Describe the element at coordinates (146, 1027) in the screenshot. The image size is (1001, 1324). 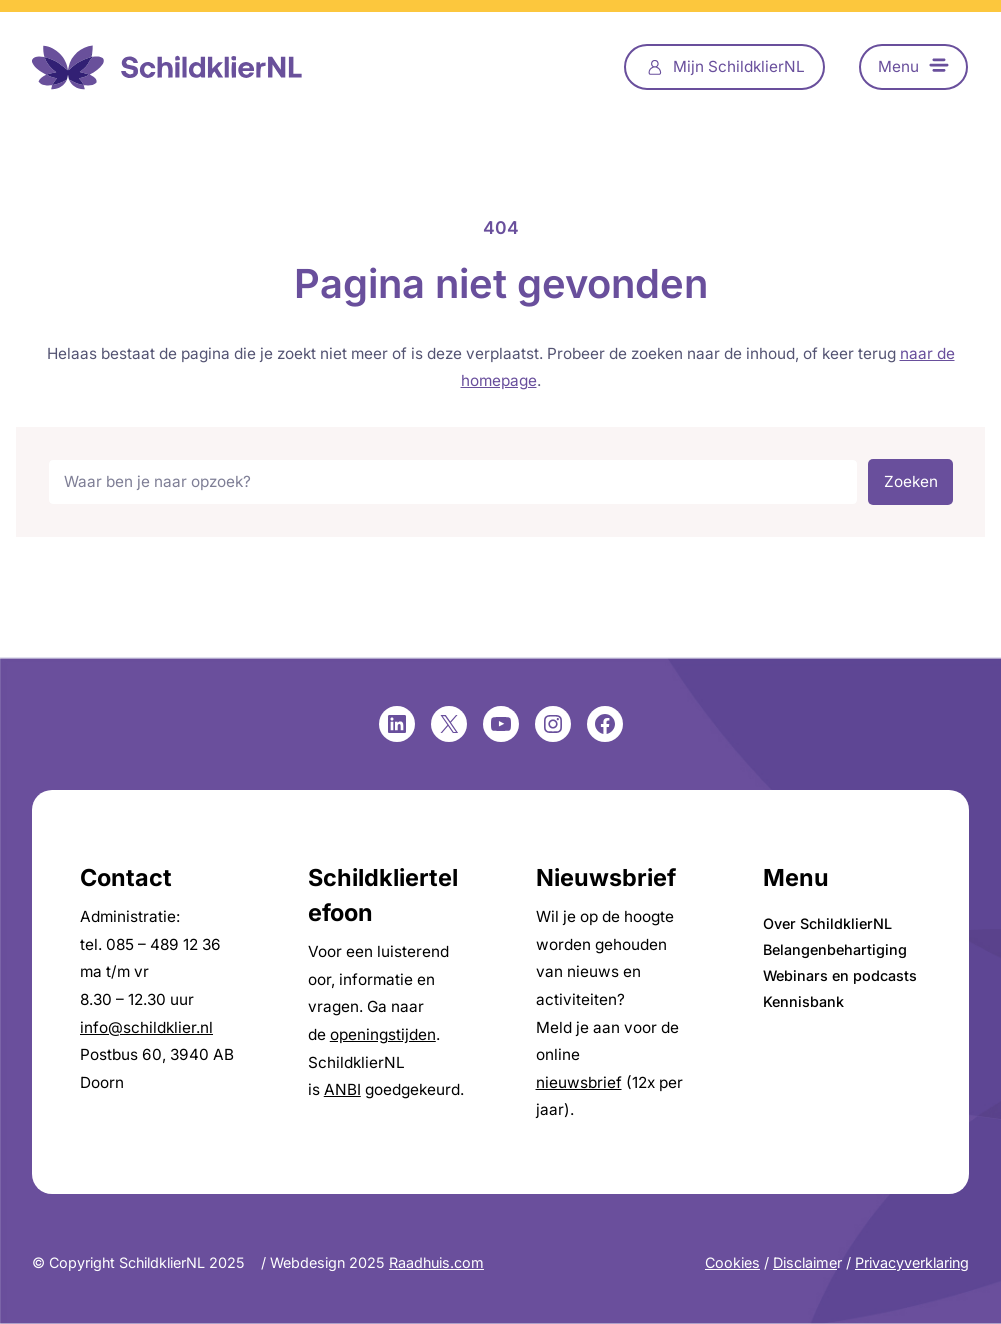
I see `info@schildklier.nl` at that location.